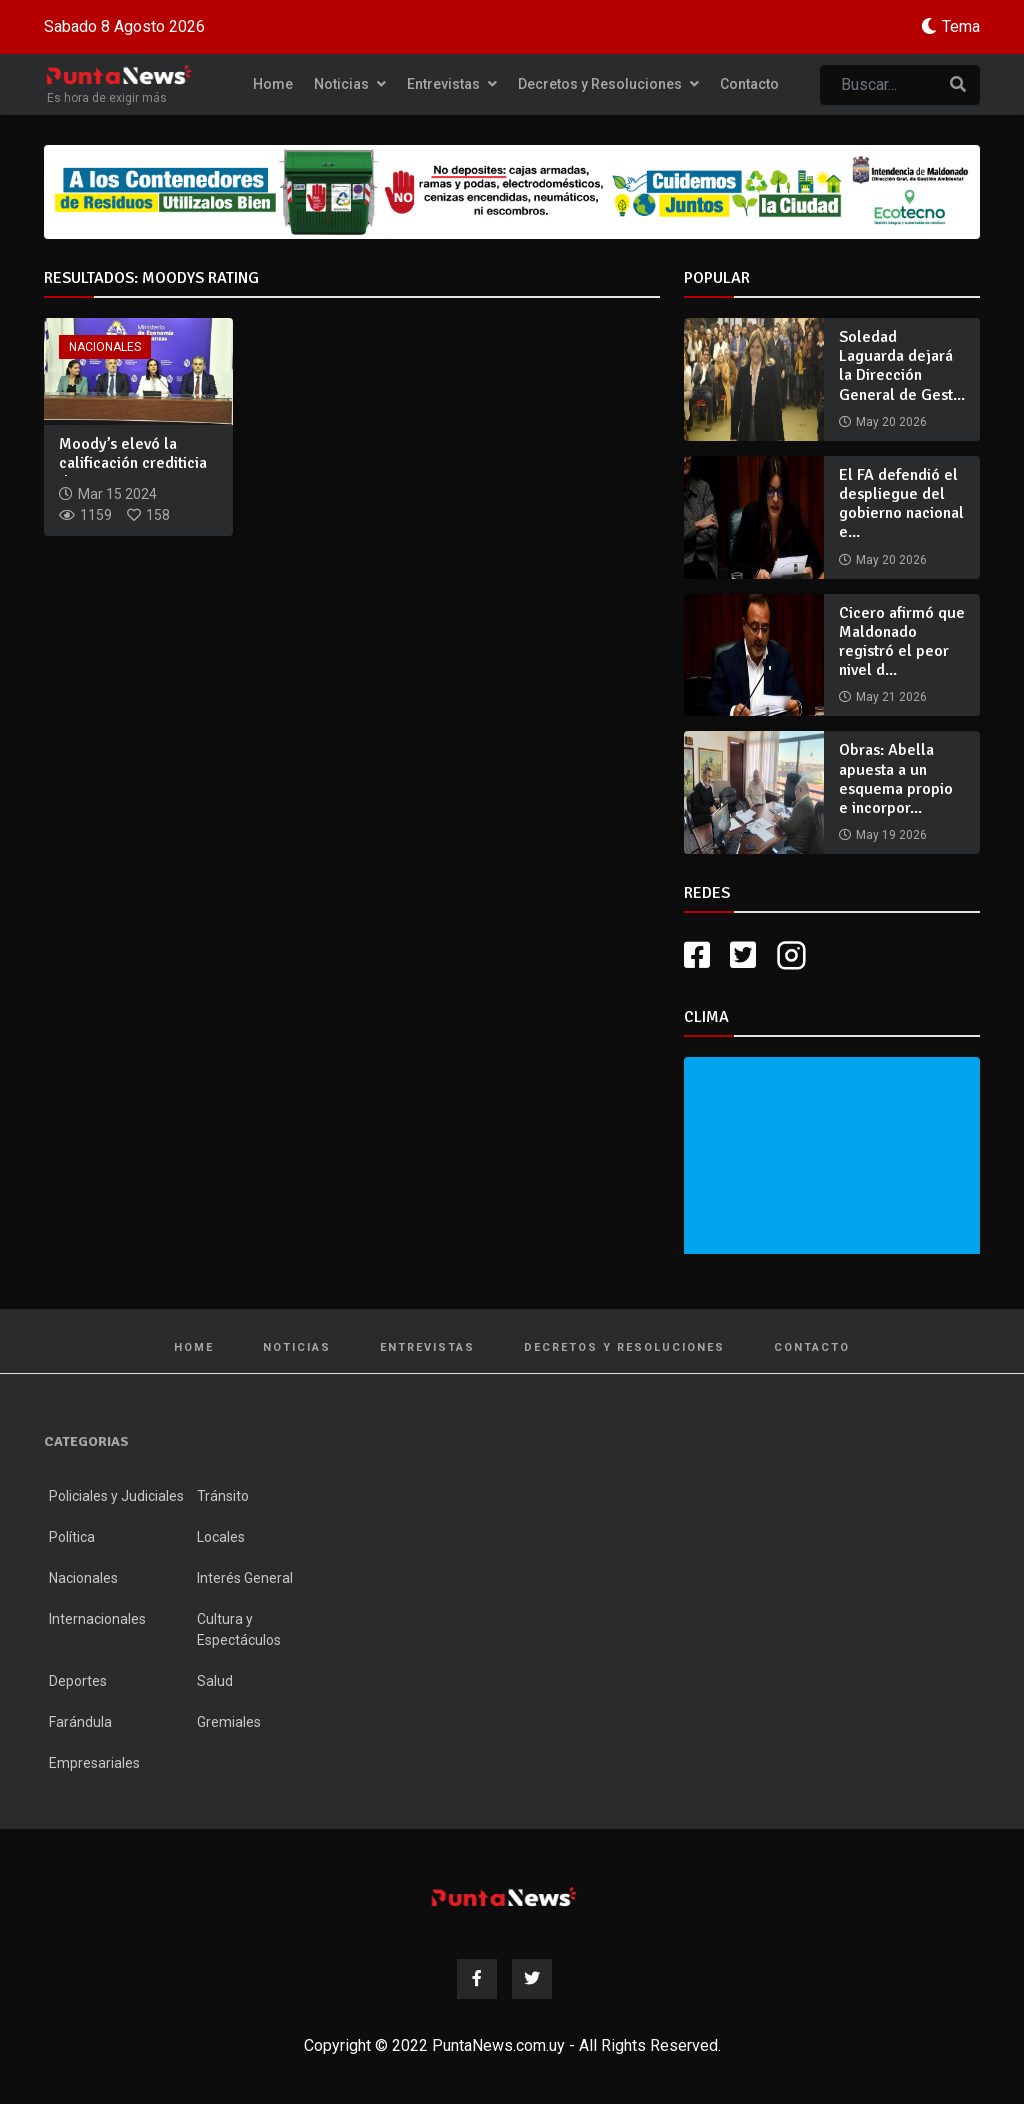 This screenshot has height=2104, width=1024. What do you see at coordinates (72, 1537) in the screenshot?
I see `Política` at bounding box center [72, 1537].